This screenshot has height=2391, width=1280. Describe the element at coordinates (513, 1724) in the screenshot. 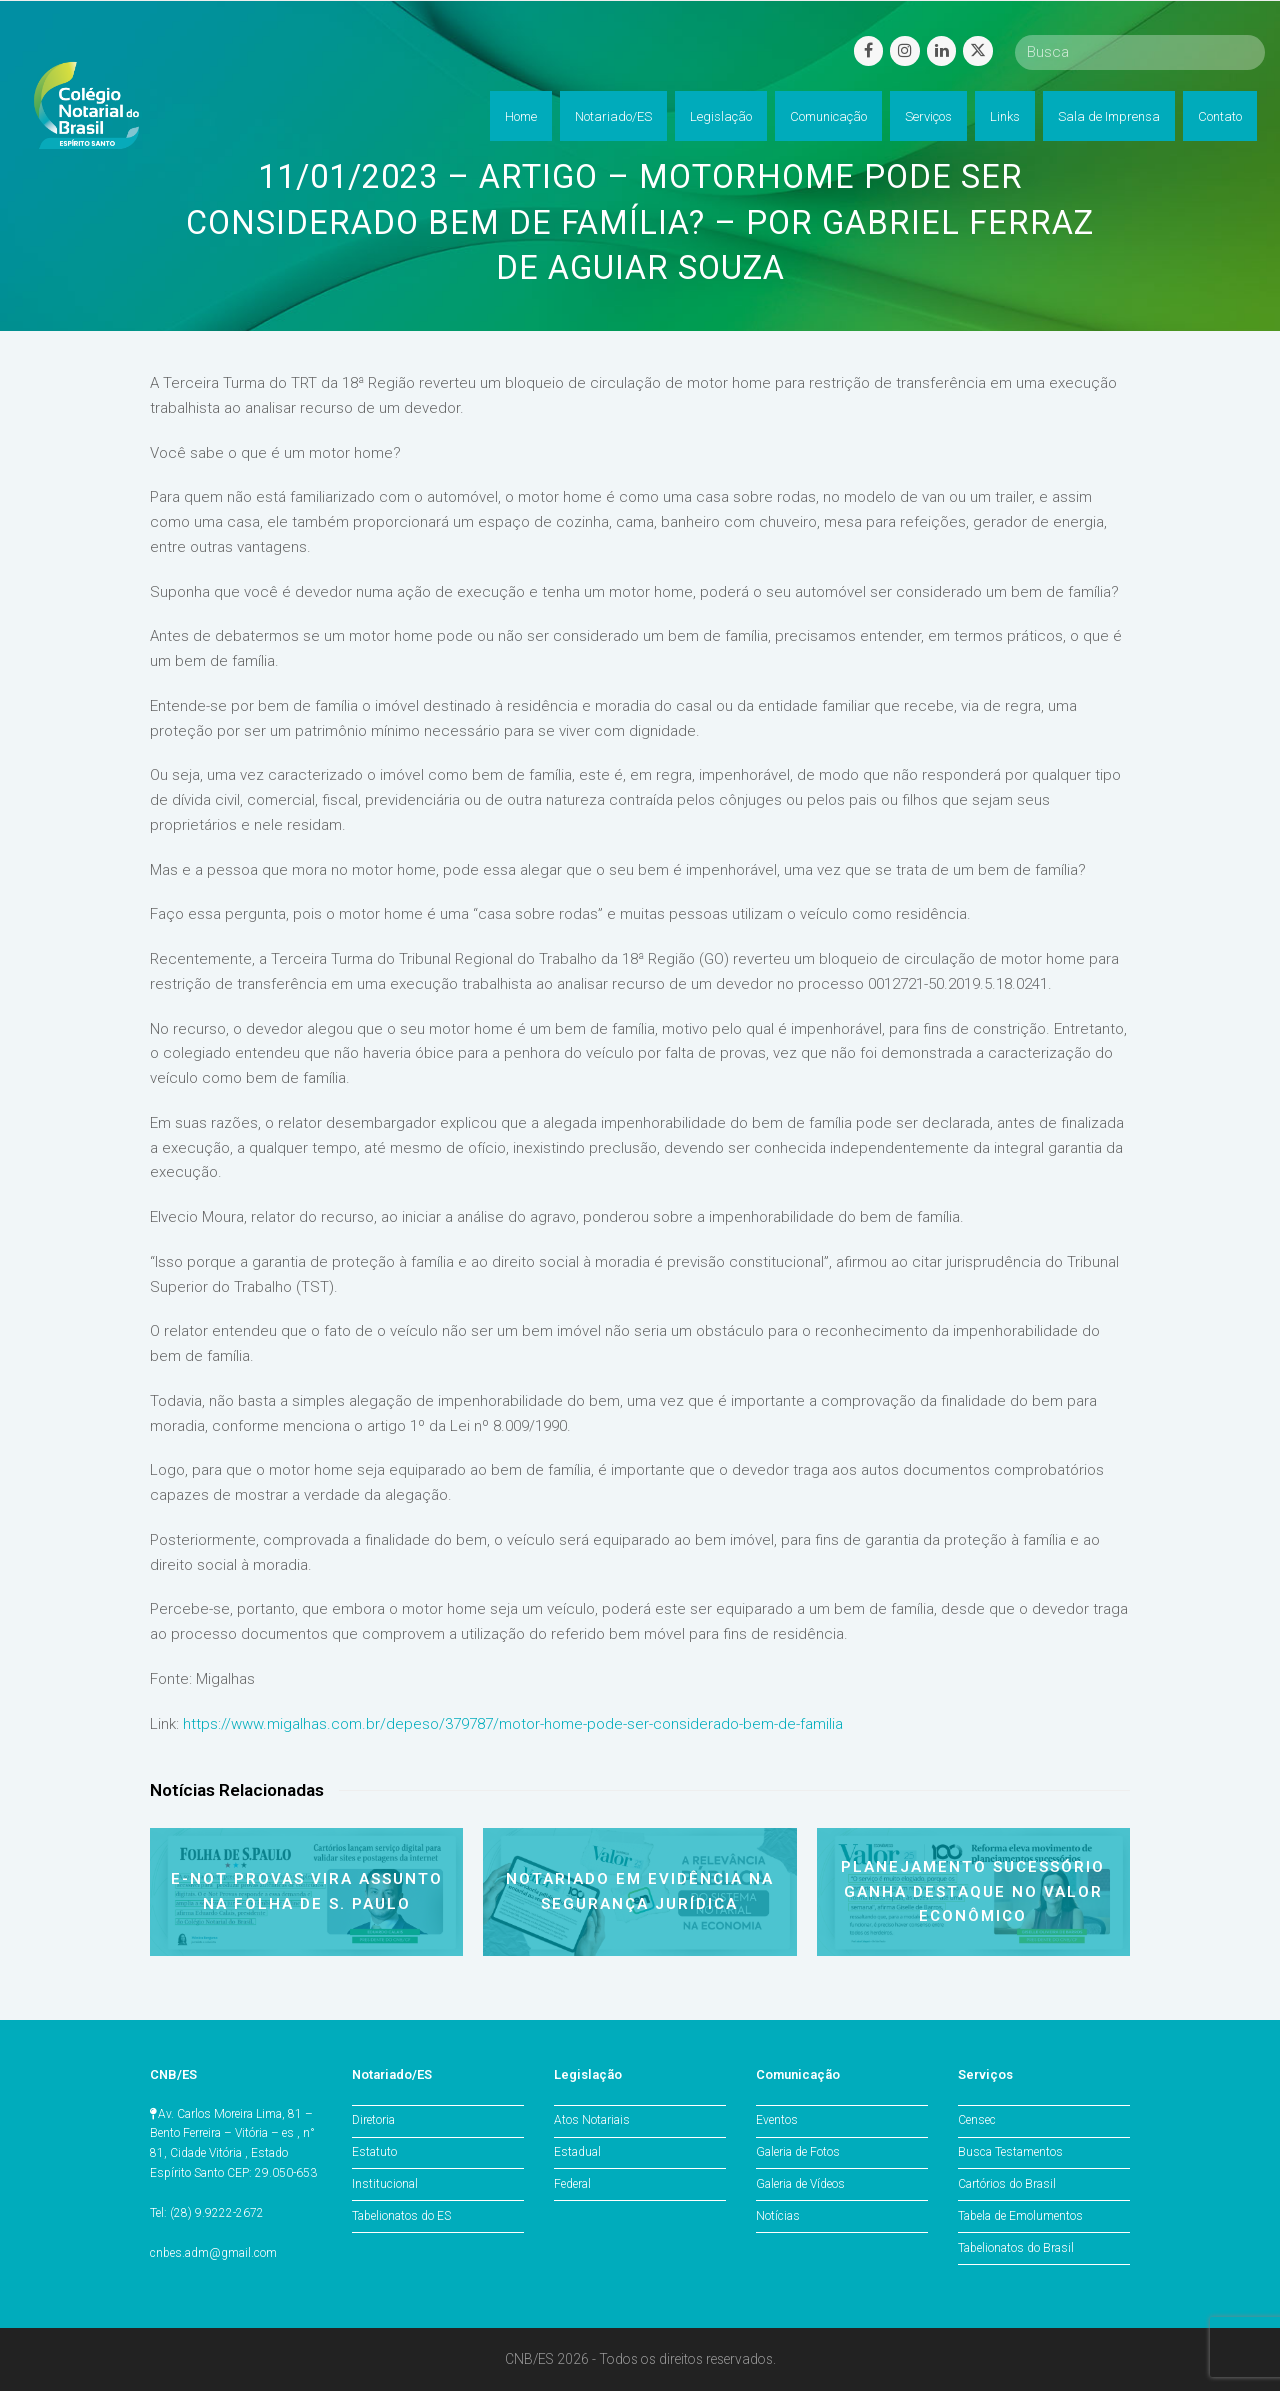

I see `https://www.migalhas.com.br/depeso/379787/motor-home-pode-ser-considerado-bem-de-familia` at that location.